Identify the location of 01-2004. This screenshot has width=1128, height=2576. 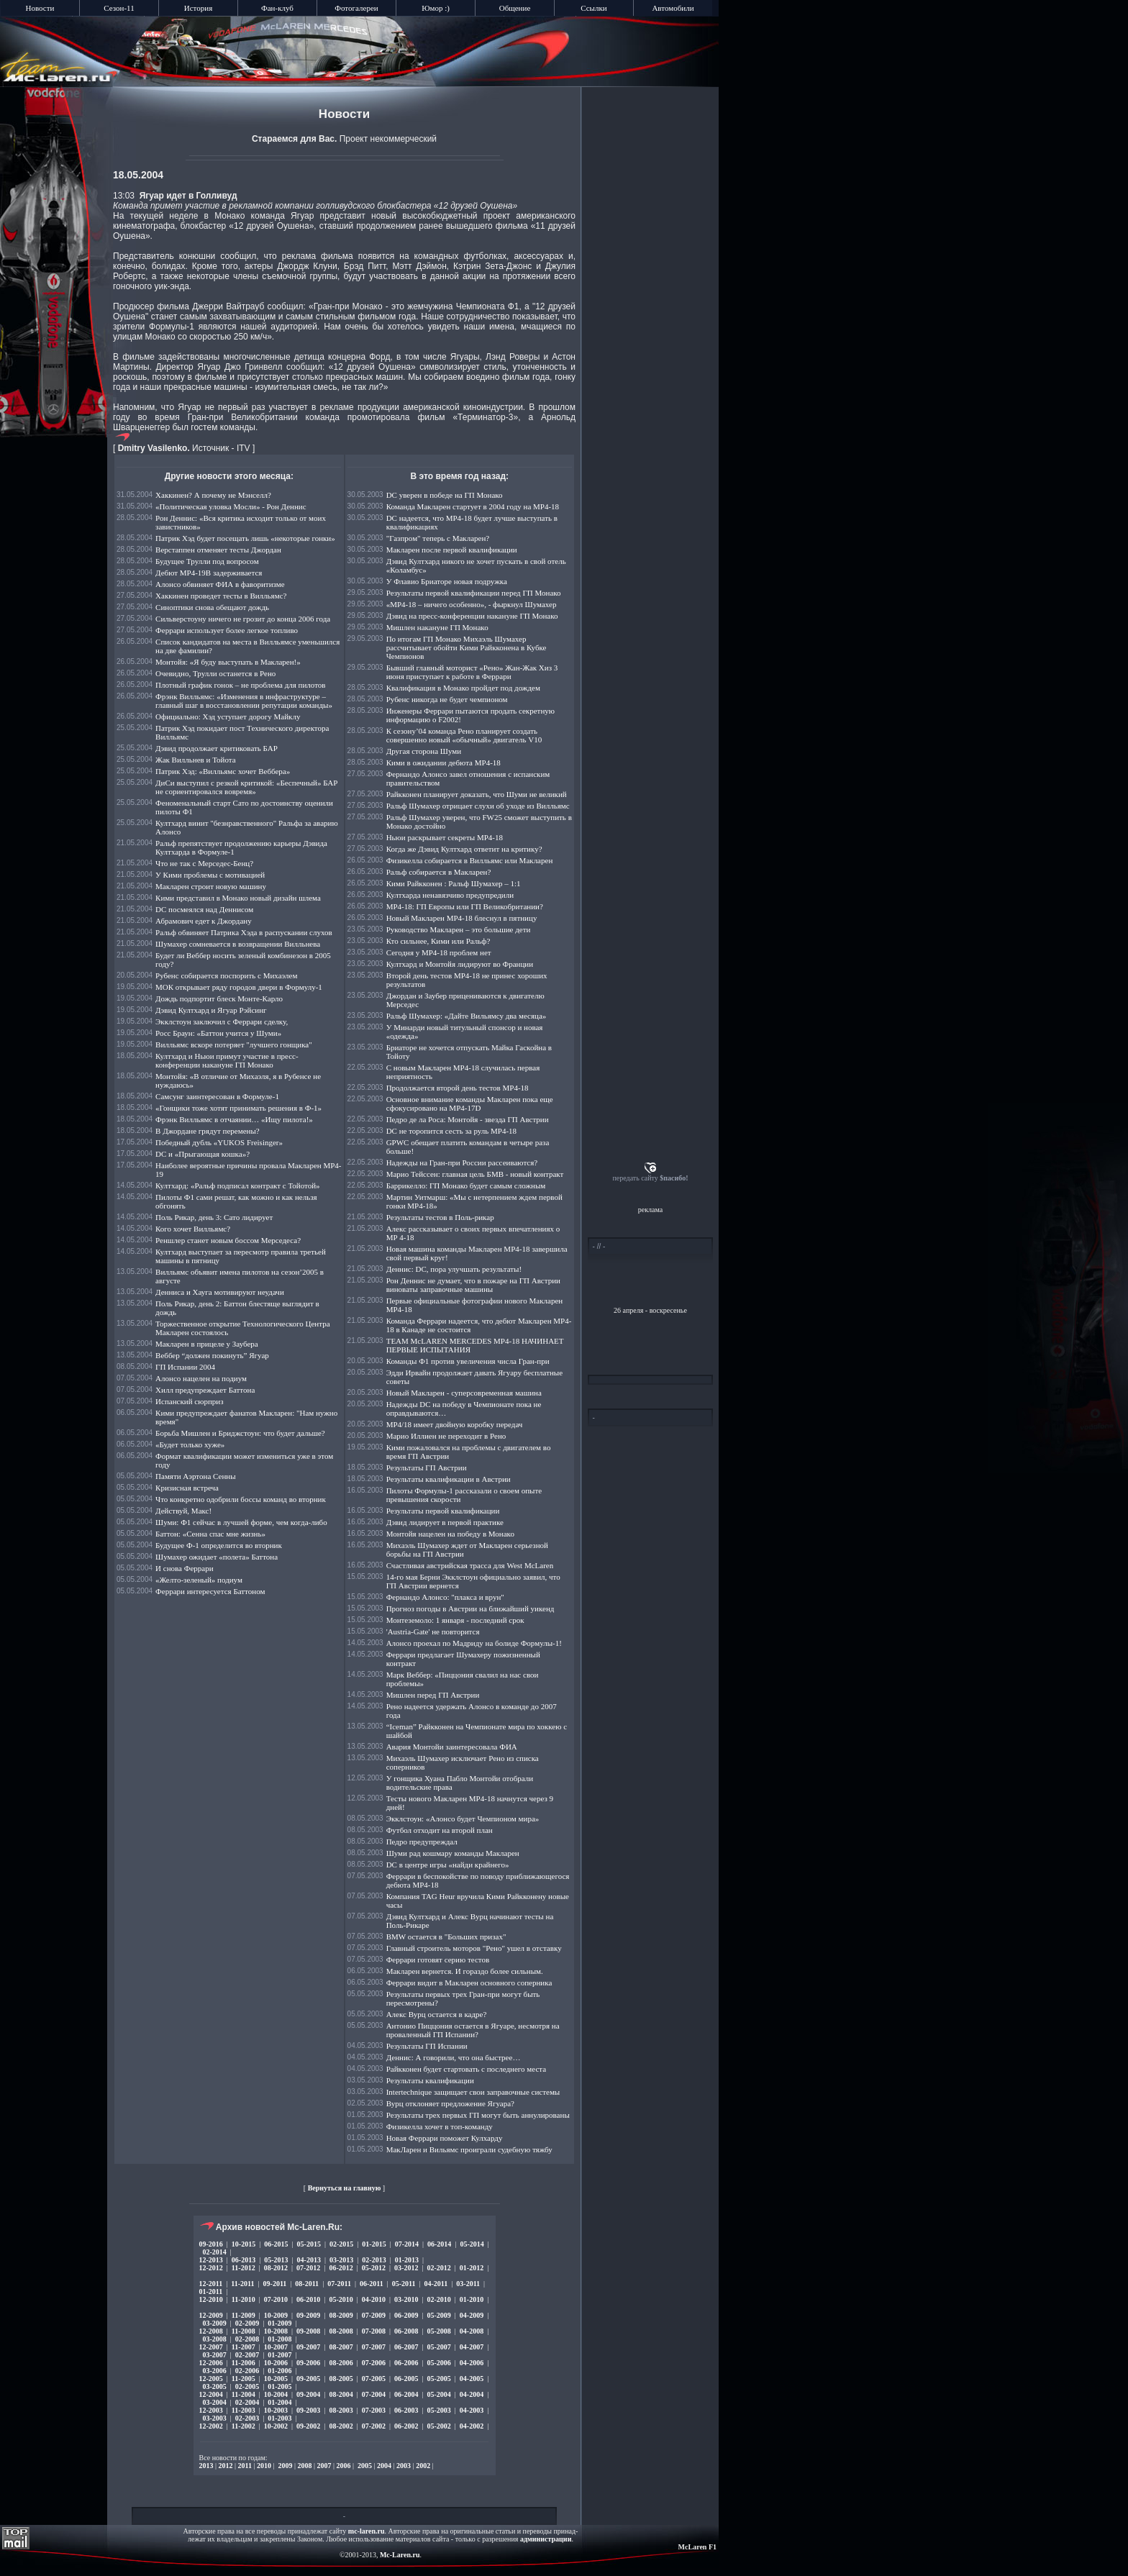
(279, 2402).